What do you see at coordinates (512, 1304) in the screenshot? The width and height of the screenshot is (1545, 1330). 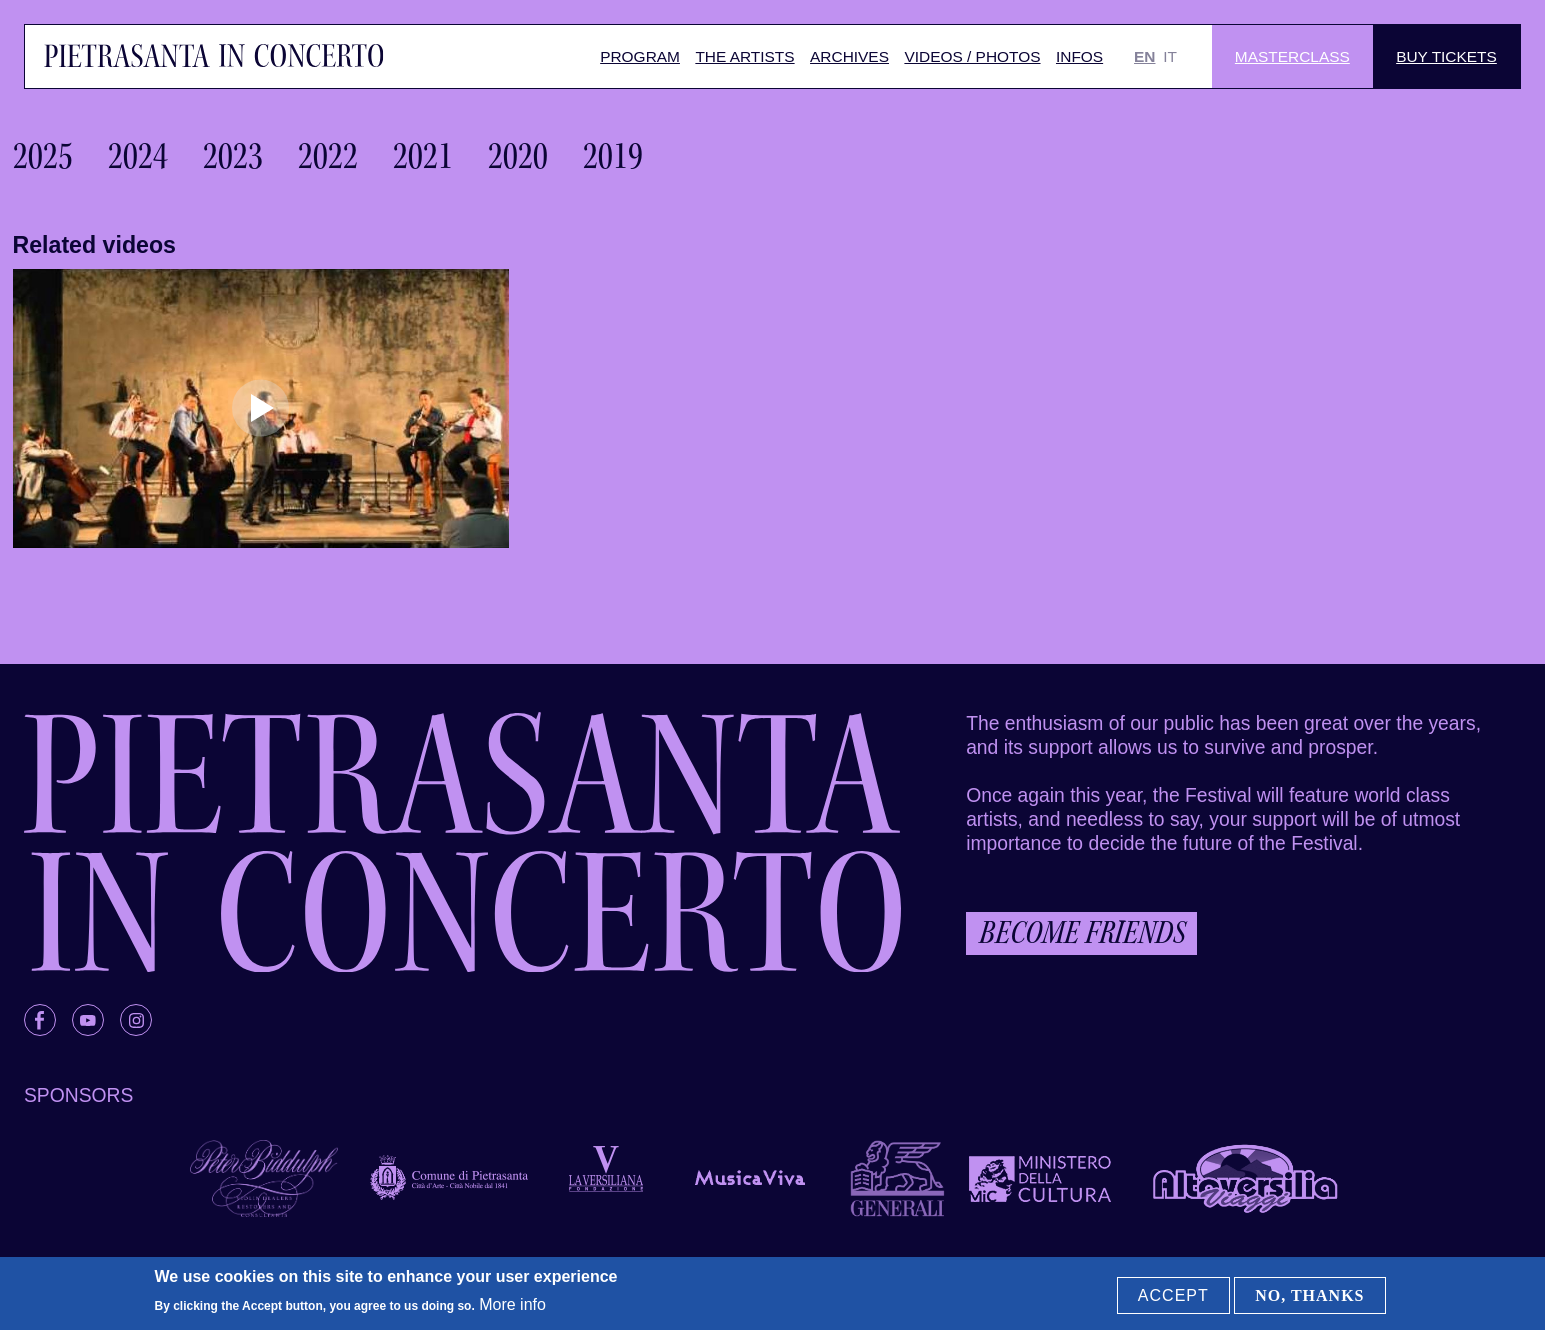 I see `More info` at bounding box center [512, 1304].